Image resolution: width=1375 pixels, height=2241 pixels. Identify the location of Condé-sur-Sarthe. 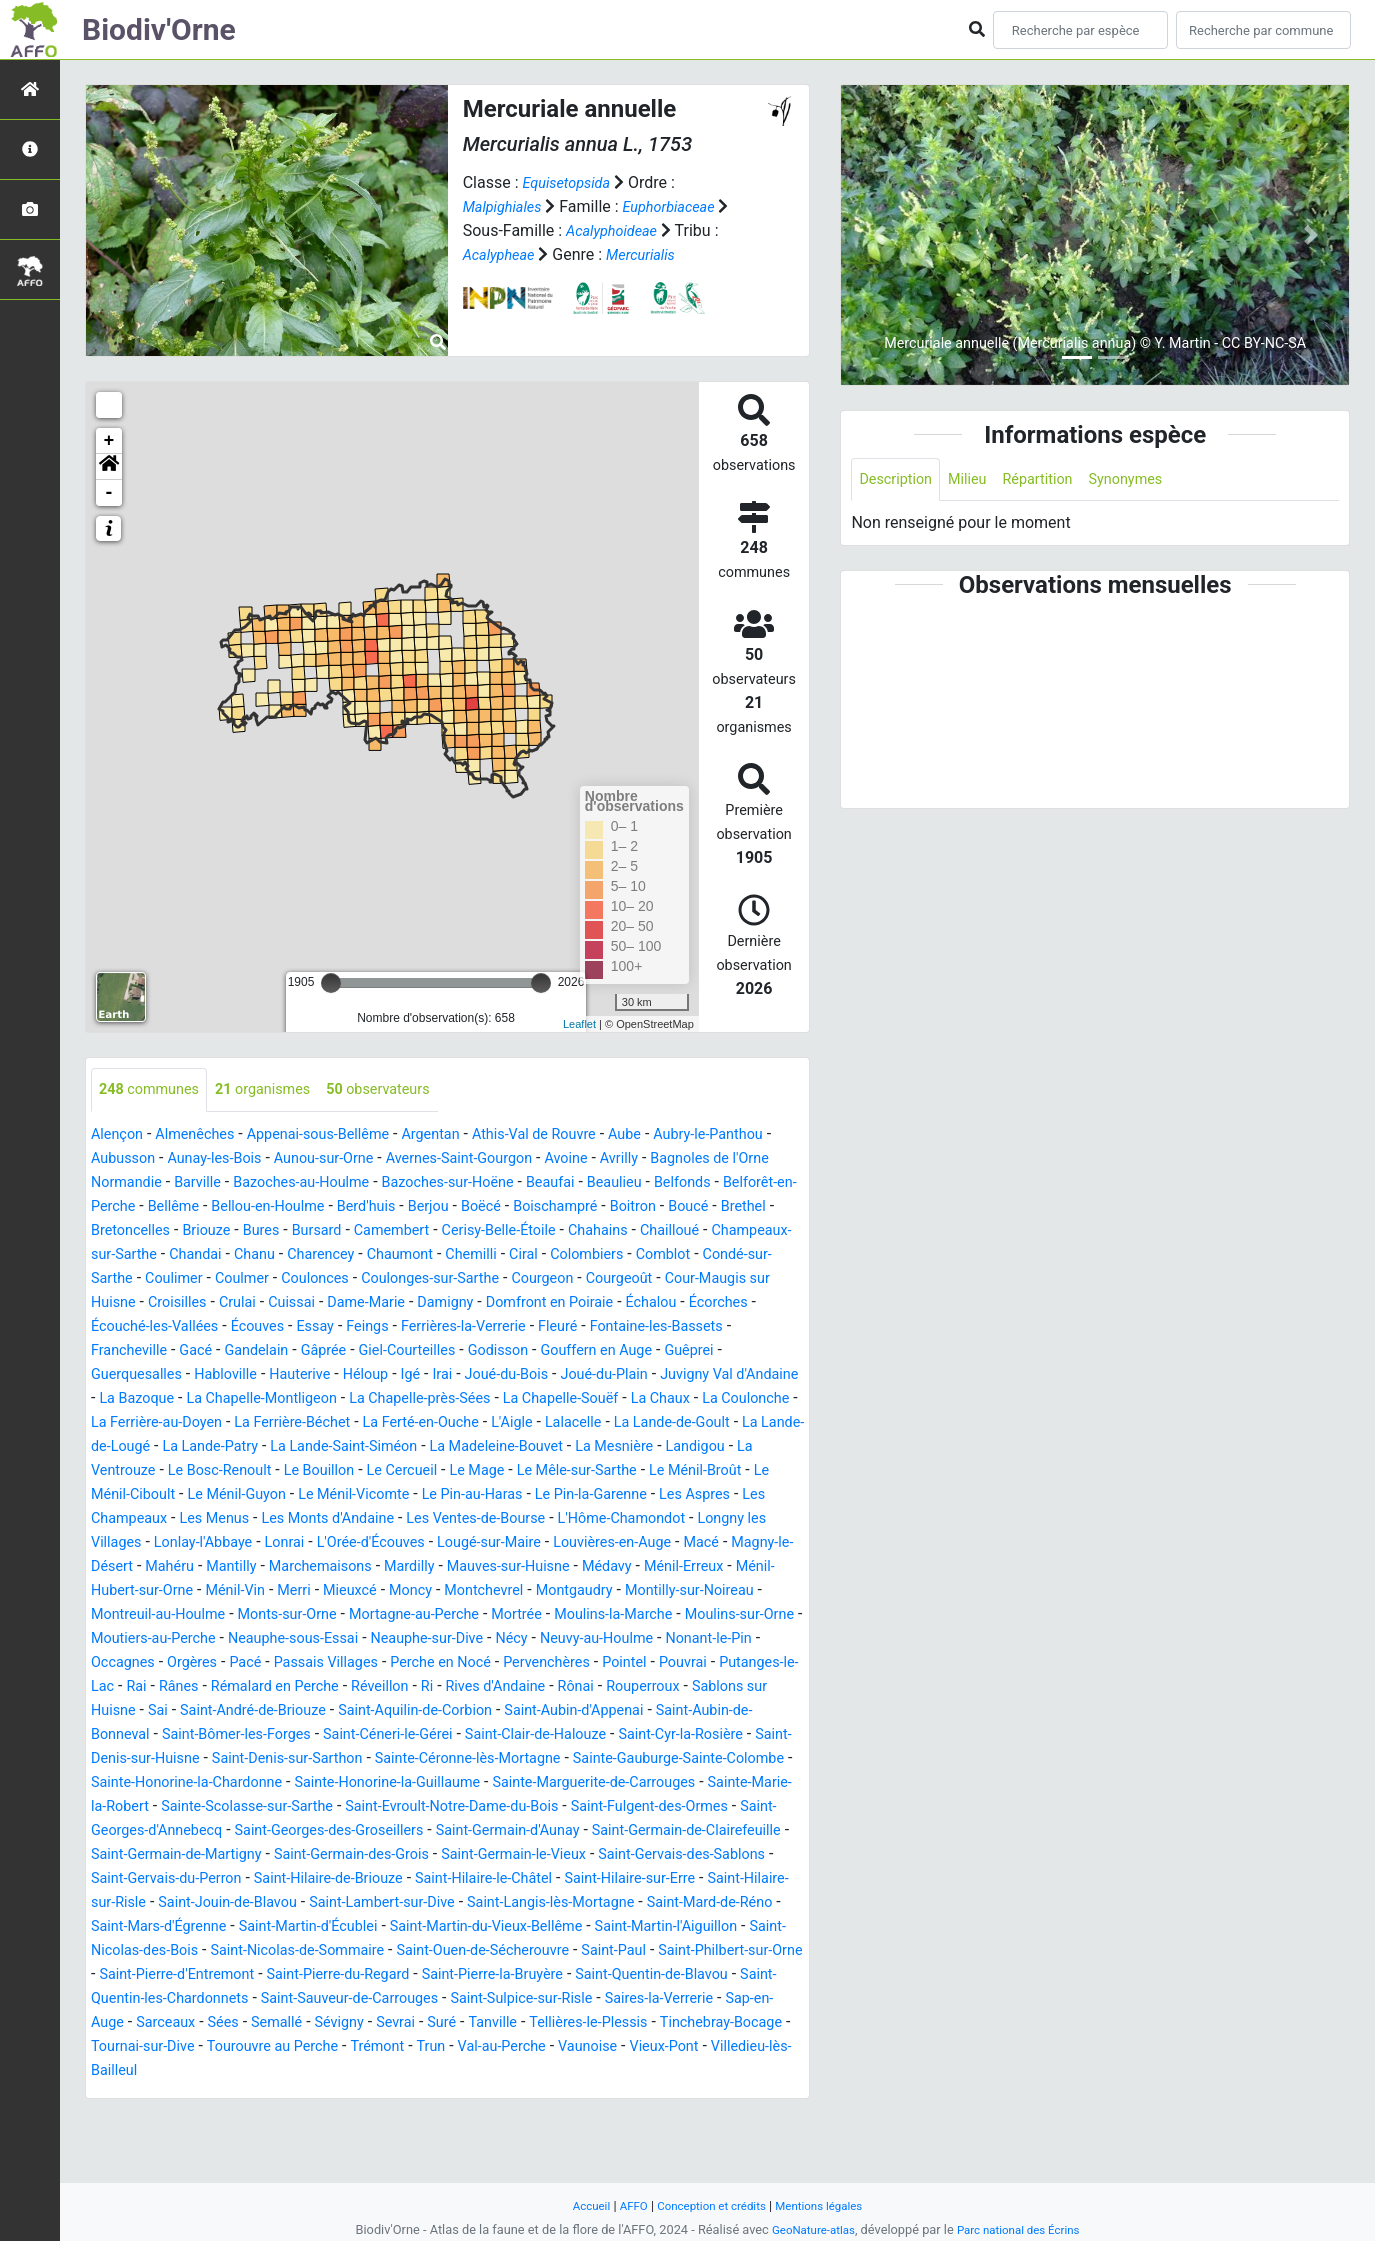
(521, 1279).